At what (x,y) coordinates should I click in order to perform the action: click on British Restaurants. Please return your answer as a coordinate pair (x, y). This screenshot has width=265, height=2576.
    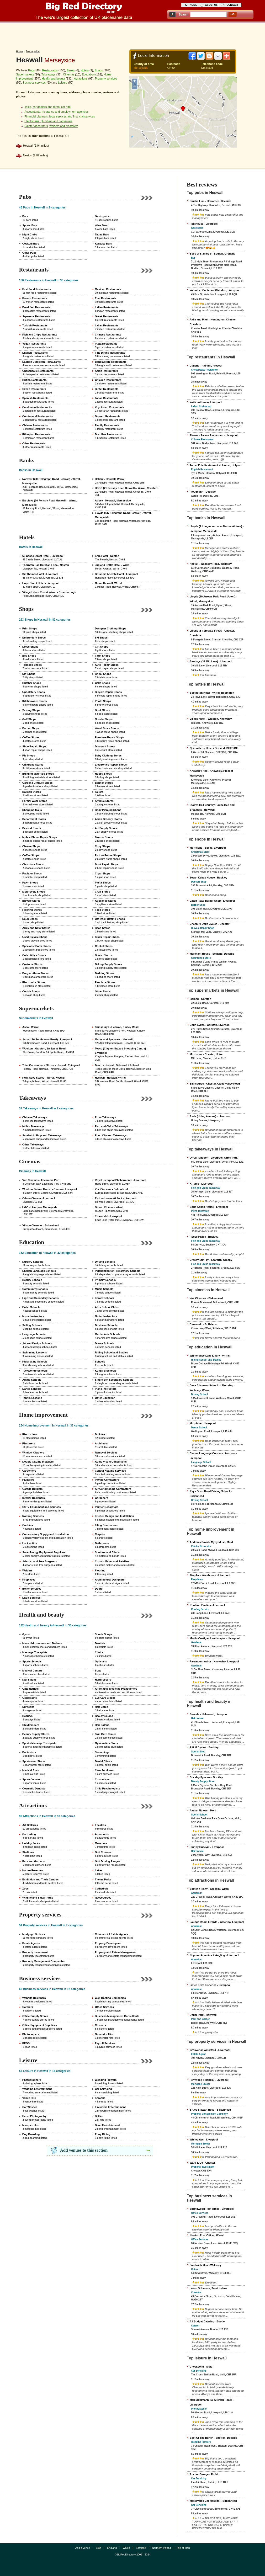
    Looking at the image, I should click on (34, 379).